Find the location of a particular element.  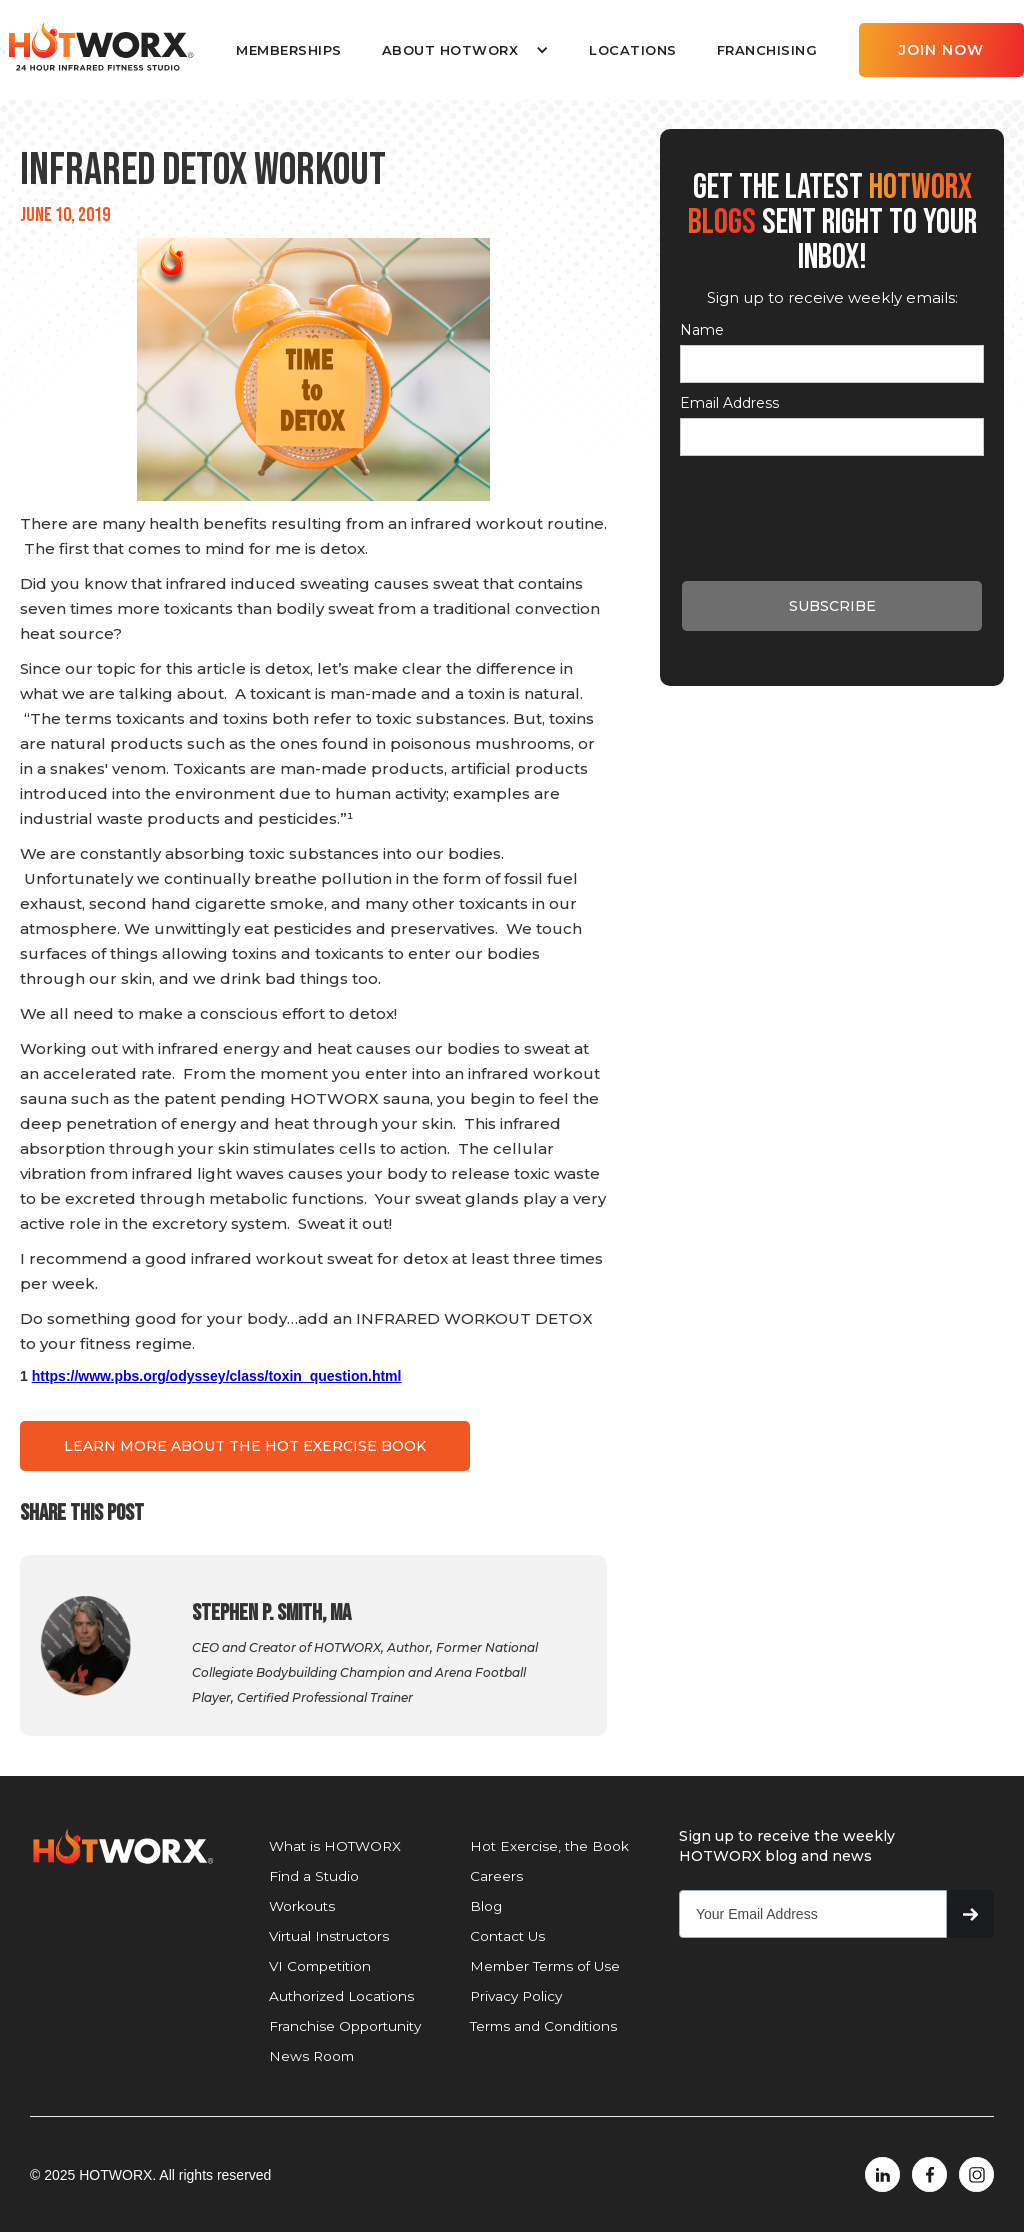

Privacy Policy is located at coordinates (516, 1996).